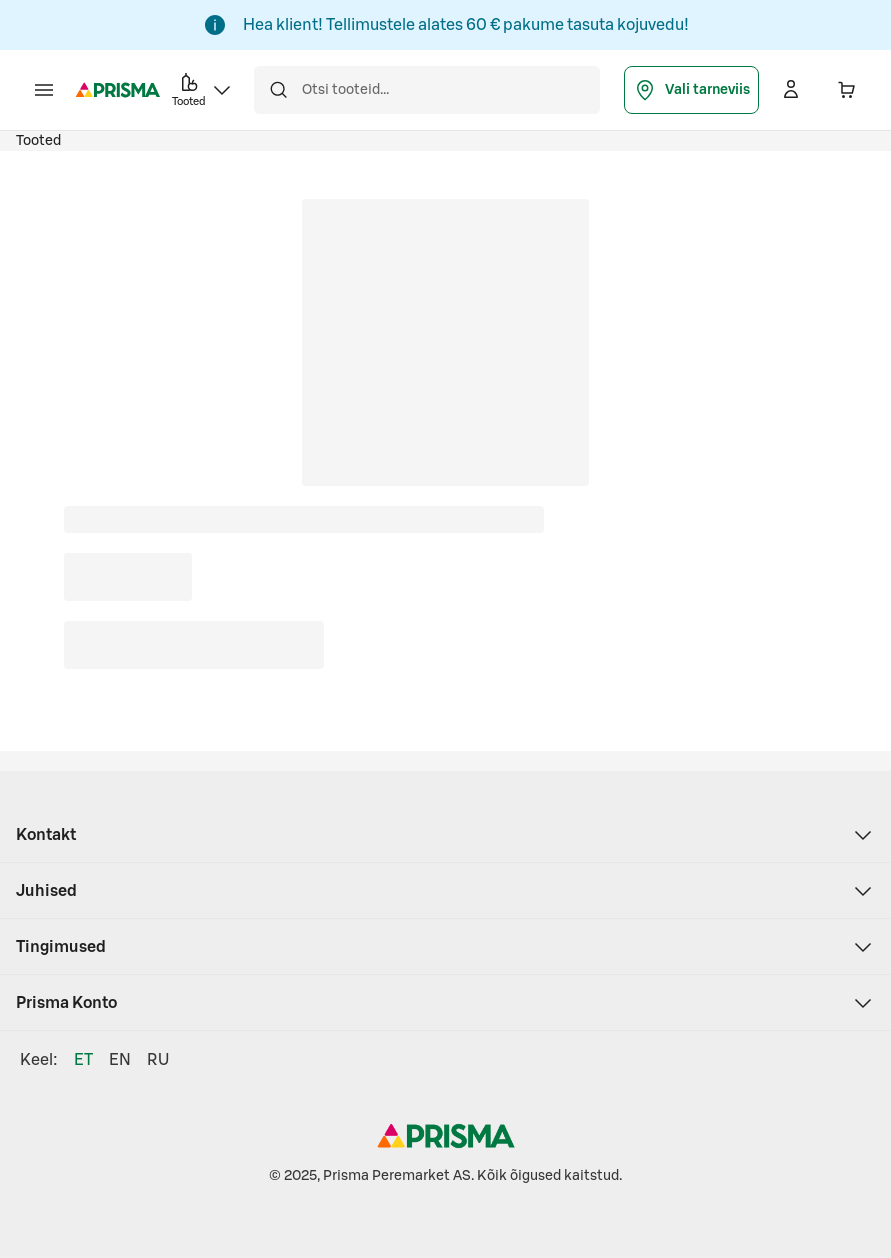  Describe the element at coordinates (203, 88) in the screenshot. I see `Tooted [button]` at that location.